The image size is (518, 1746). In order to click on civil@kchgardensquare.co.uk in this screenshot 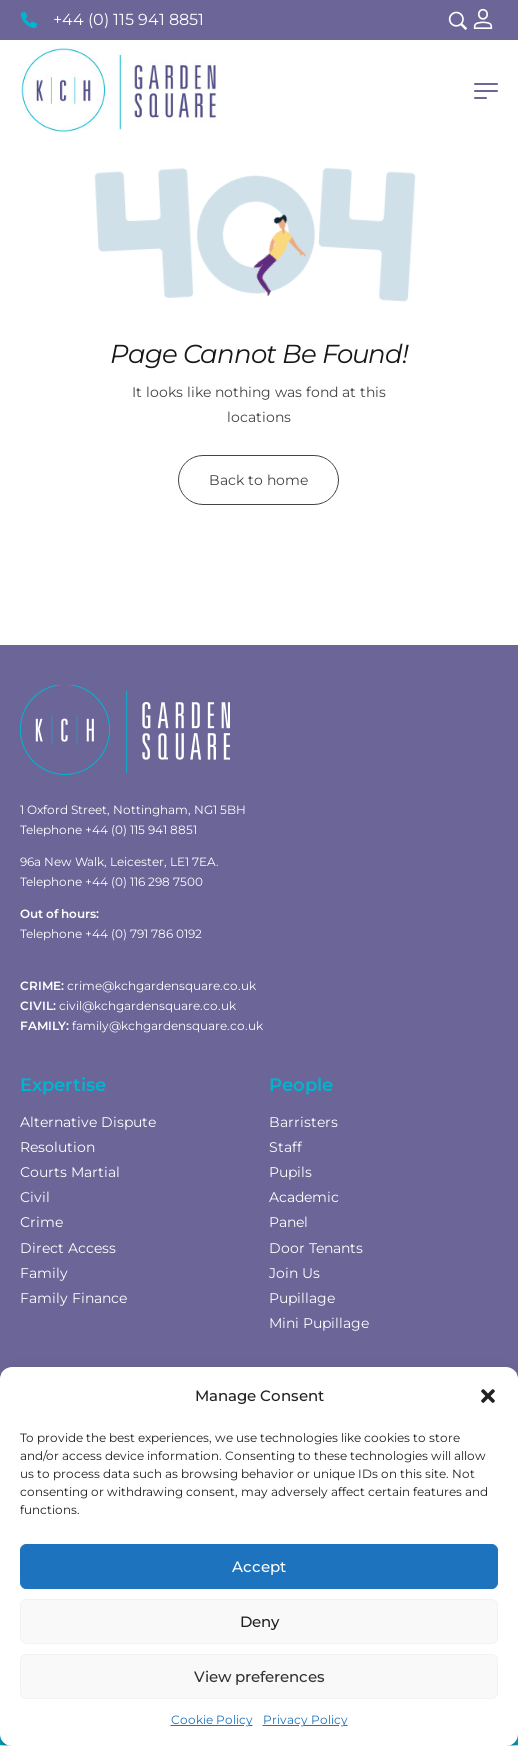, I will do `click(147, 1005)`.